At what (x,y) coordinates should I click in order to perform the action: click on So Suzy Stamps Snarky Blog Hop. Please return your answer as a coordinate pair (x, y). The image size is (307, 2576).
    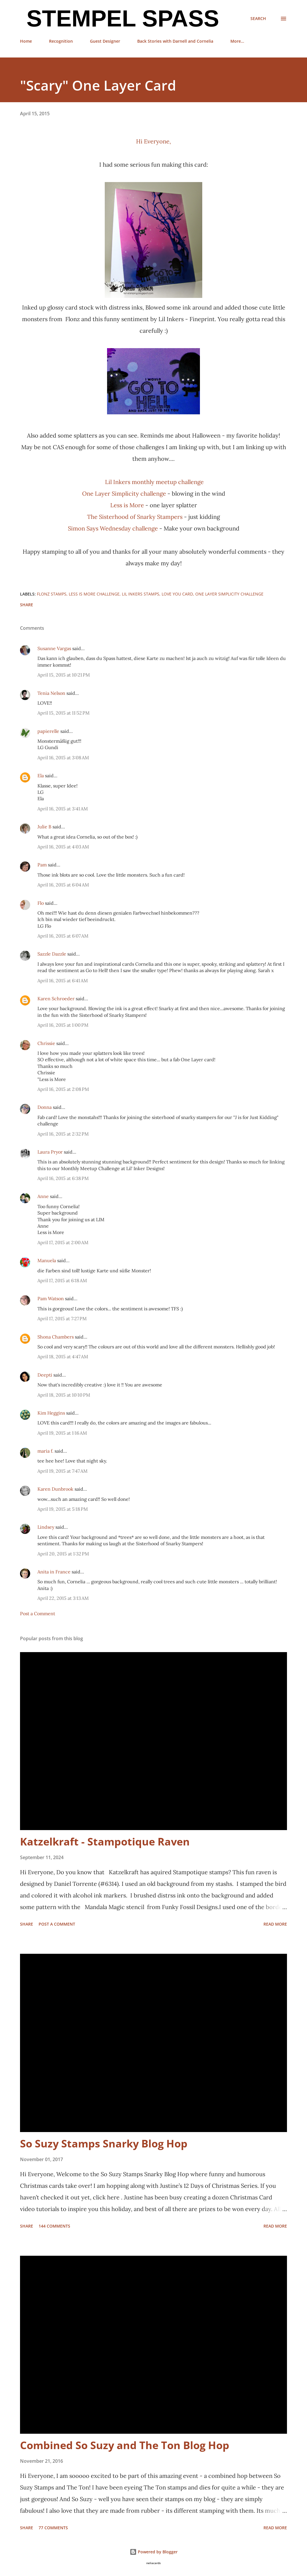
    Looking at the image, I should click on (103, 2143).